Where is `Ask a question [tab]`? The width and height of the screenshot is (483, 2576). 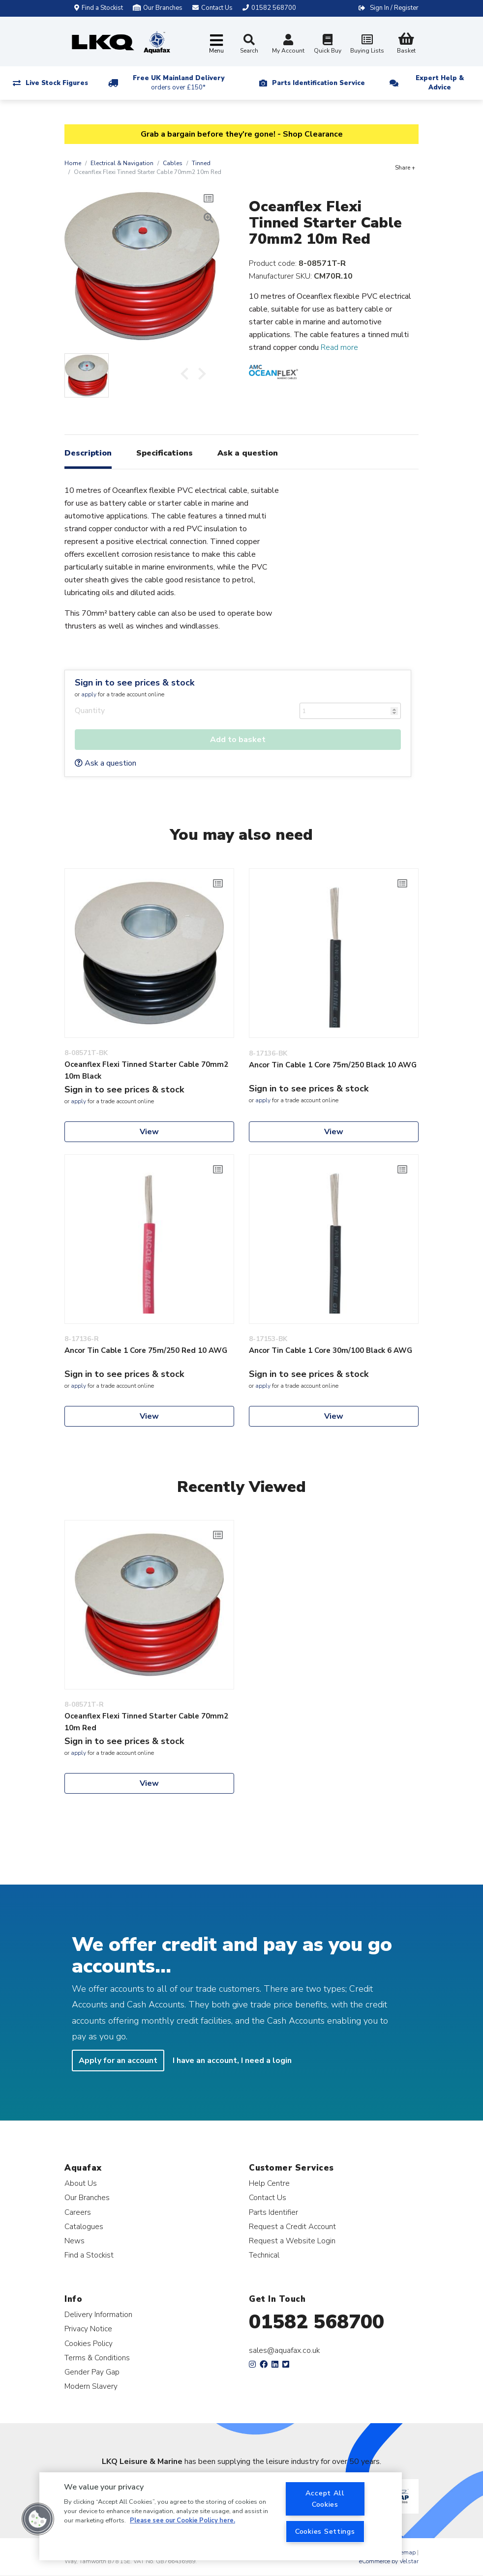 Ask a question [tab] is located at coordinates (247, 453).